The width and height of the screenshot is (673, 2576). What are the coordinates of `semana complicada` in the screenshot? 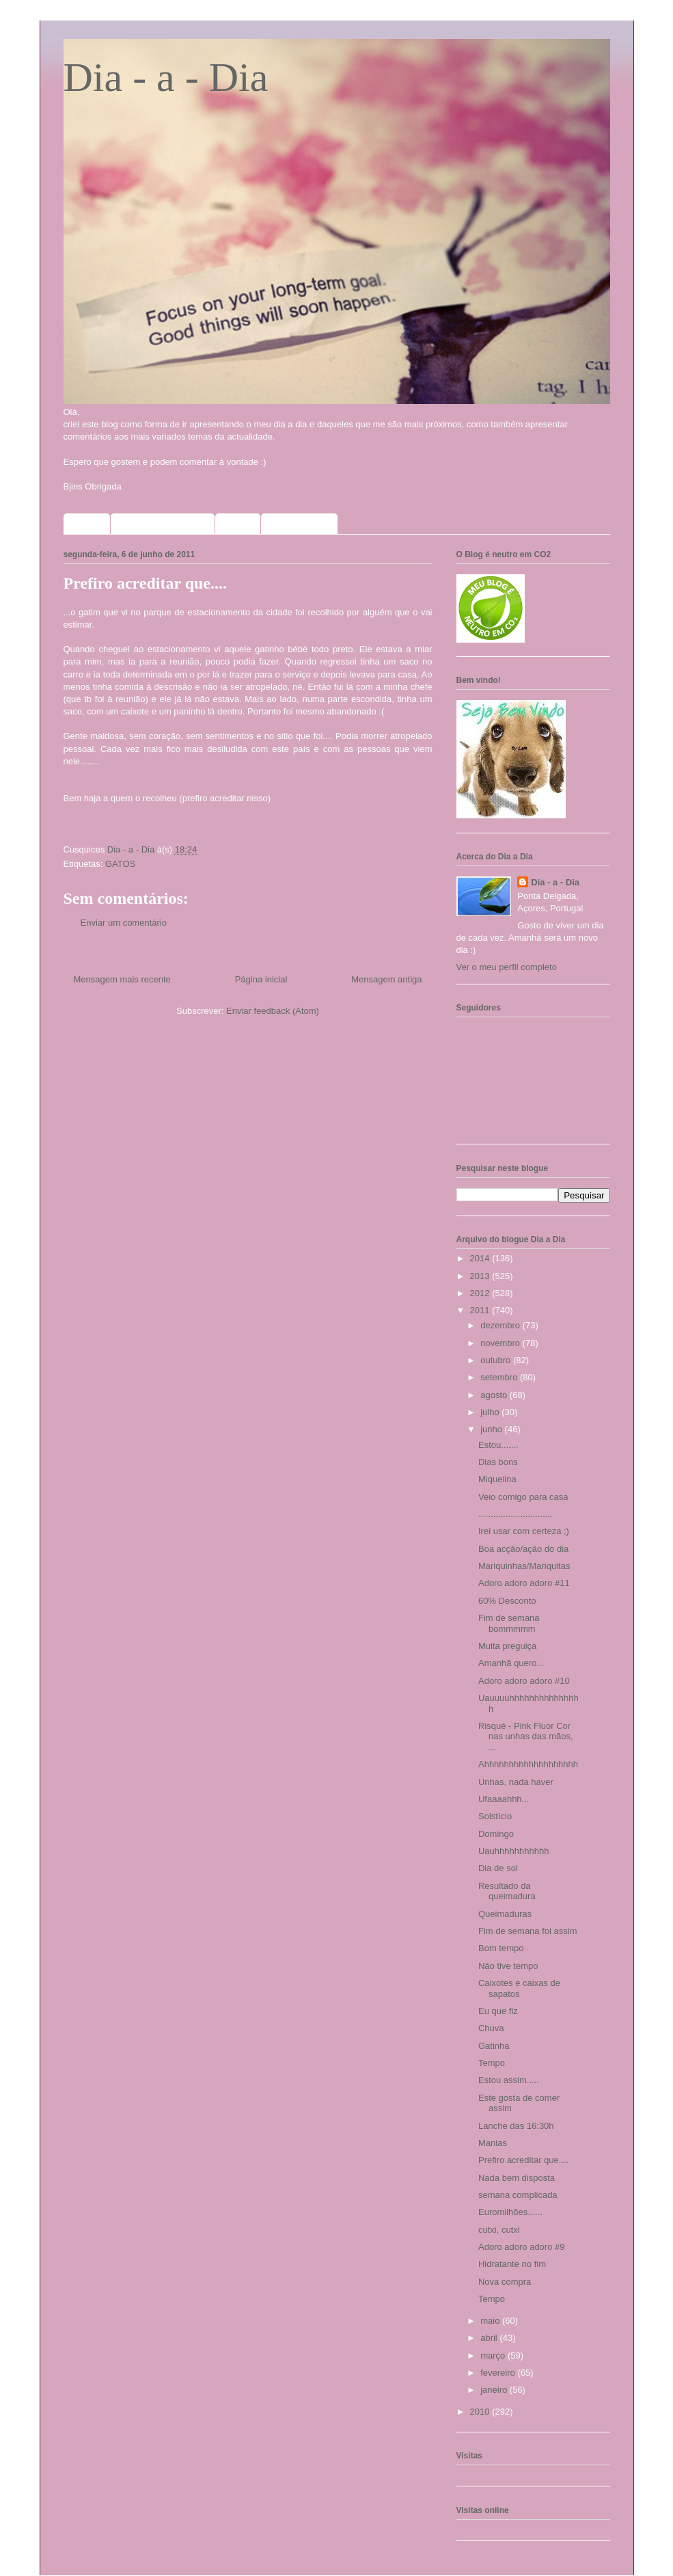 It's located at (518, 2195).